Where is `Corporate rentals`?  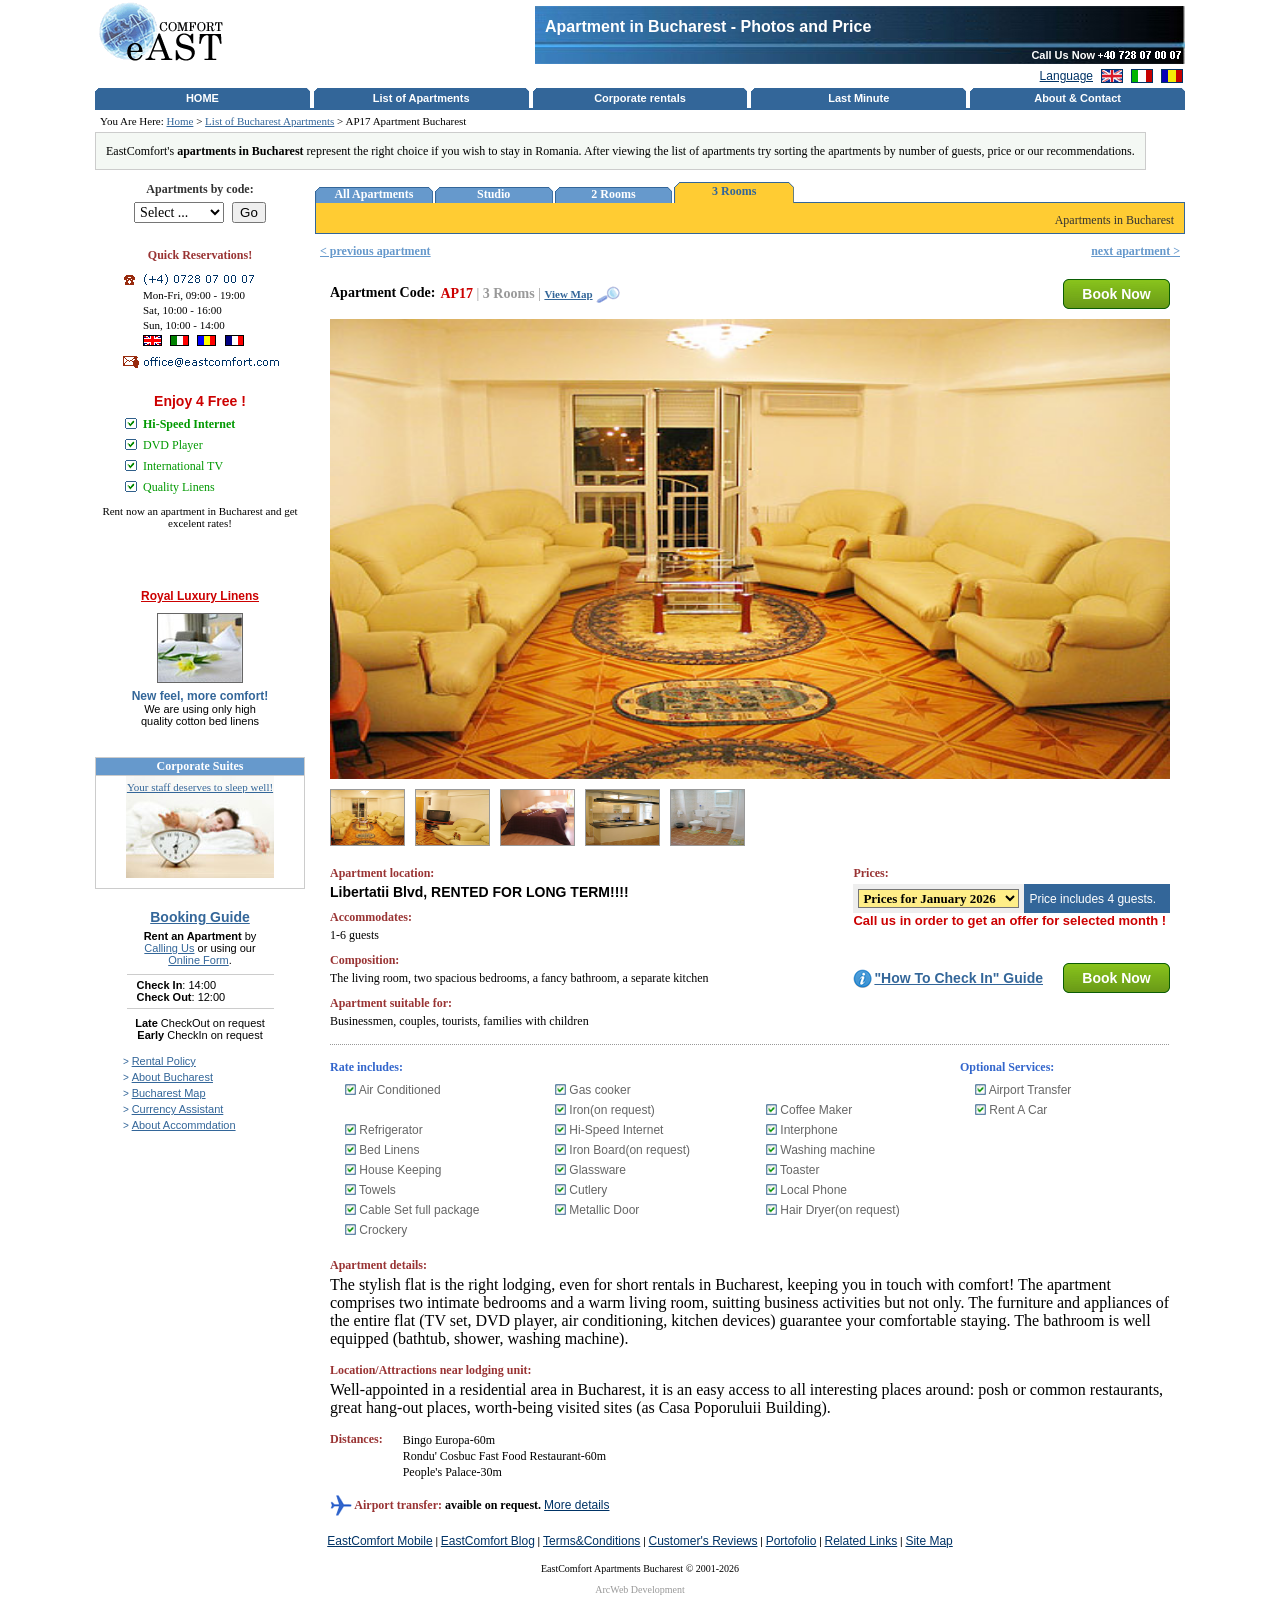 Corporate rentals is located at coordinates (640, 98).